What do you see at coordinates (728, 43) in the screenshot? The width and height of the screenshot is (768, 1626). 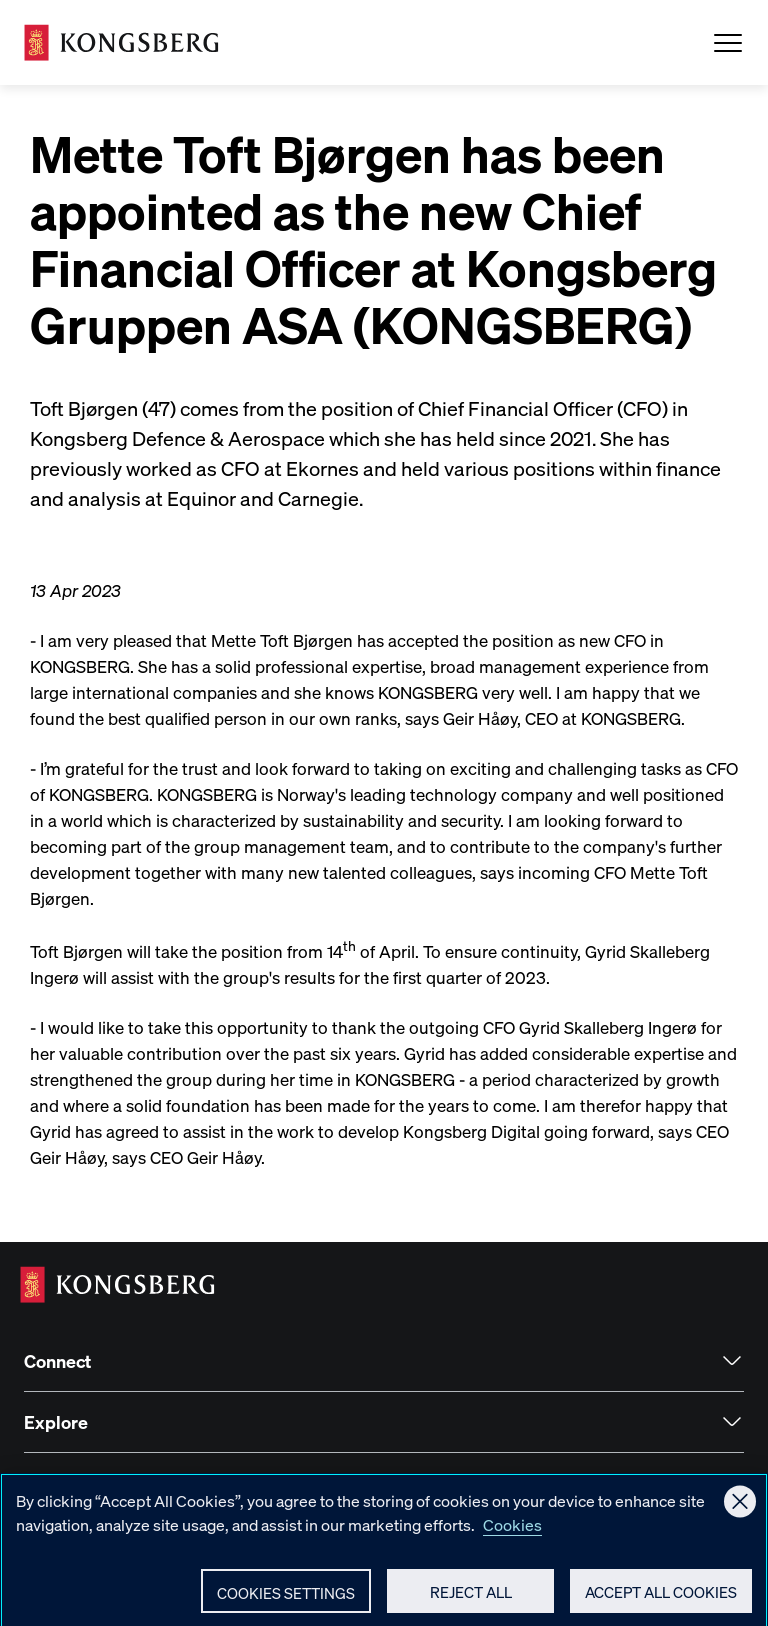 I see `[Open Menu]` at bounding box center [728, 43].